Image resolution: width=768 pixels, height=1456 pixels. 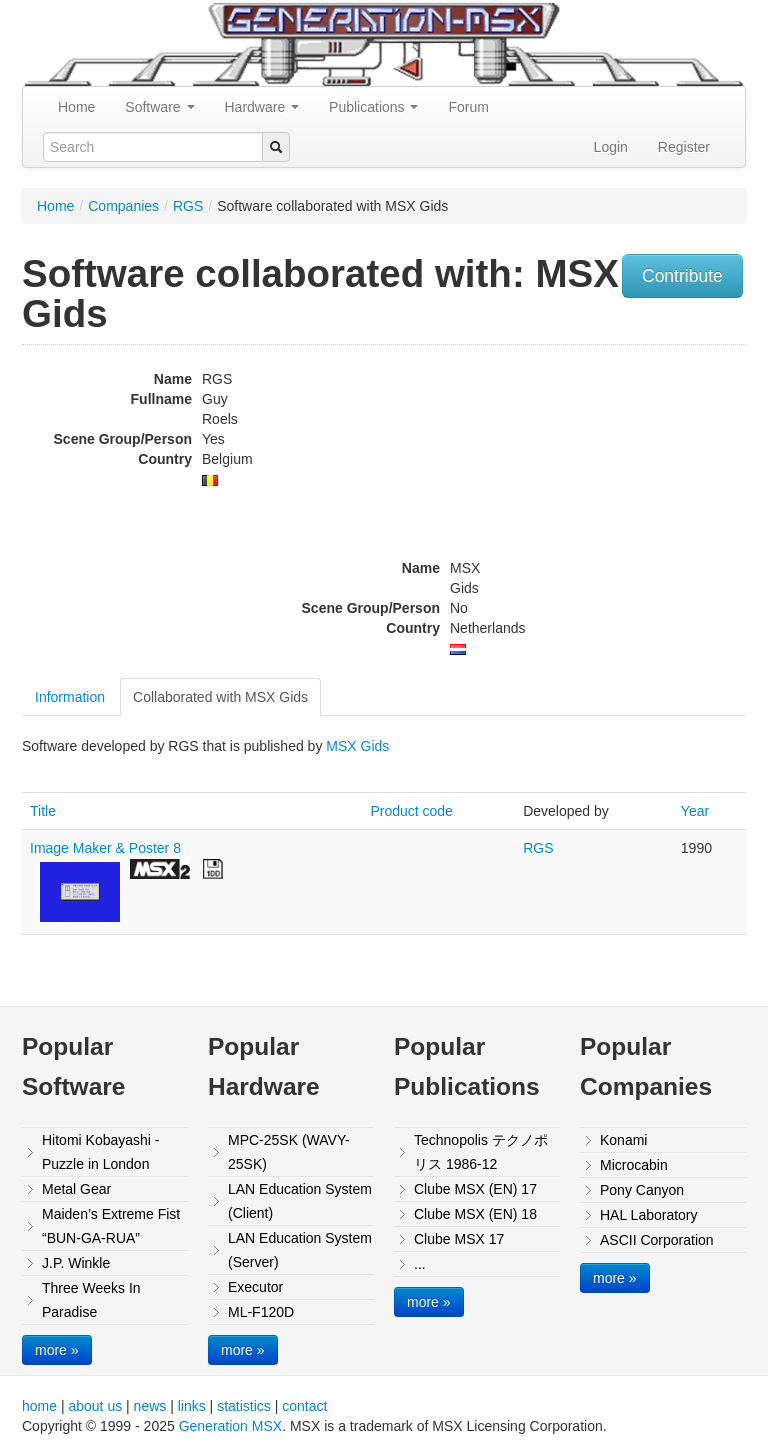 I want to click on J.P. Winkle, so click(x=76, y=1263).